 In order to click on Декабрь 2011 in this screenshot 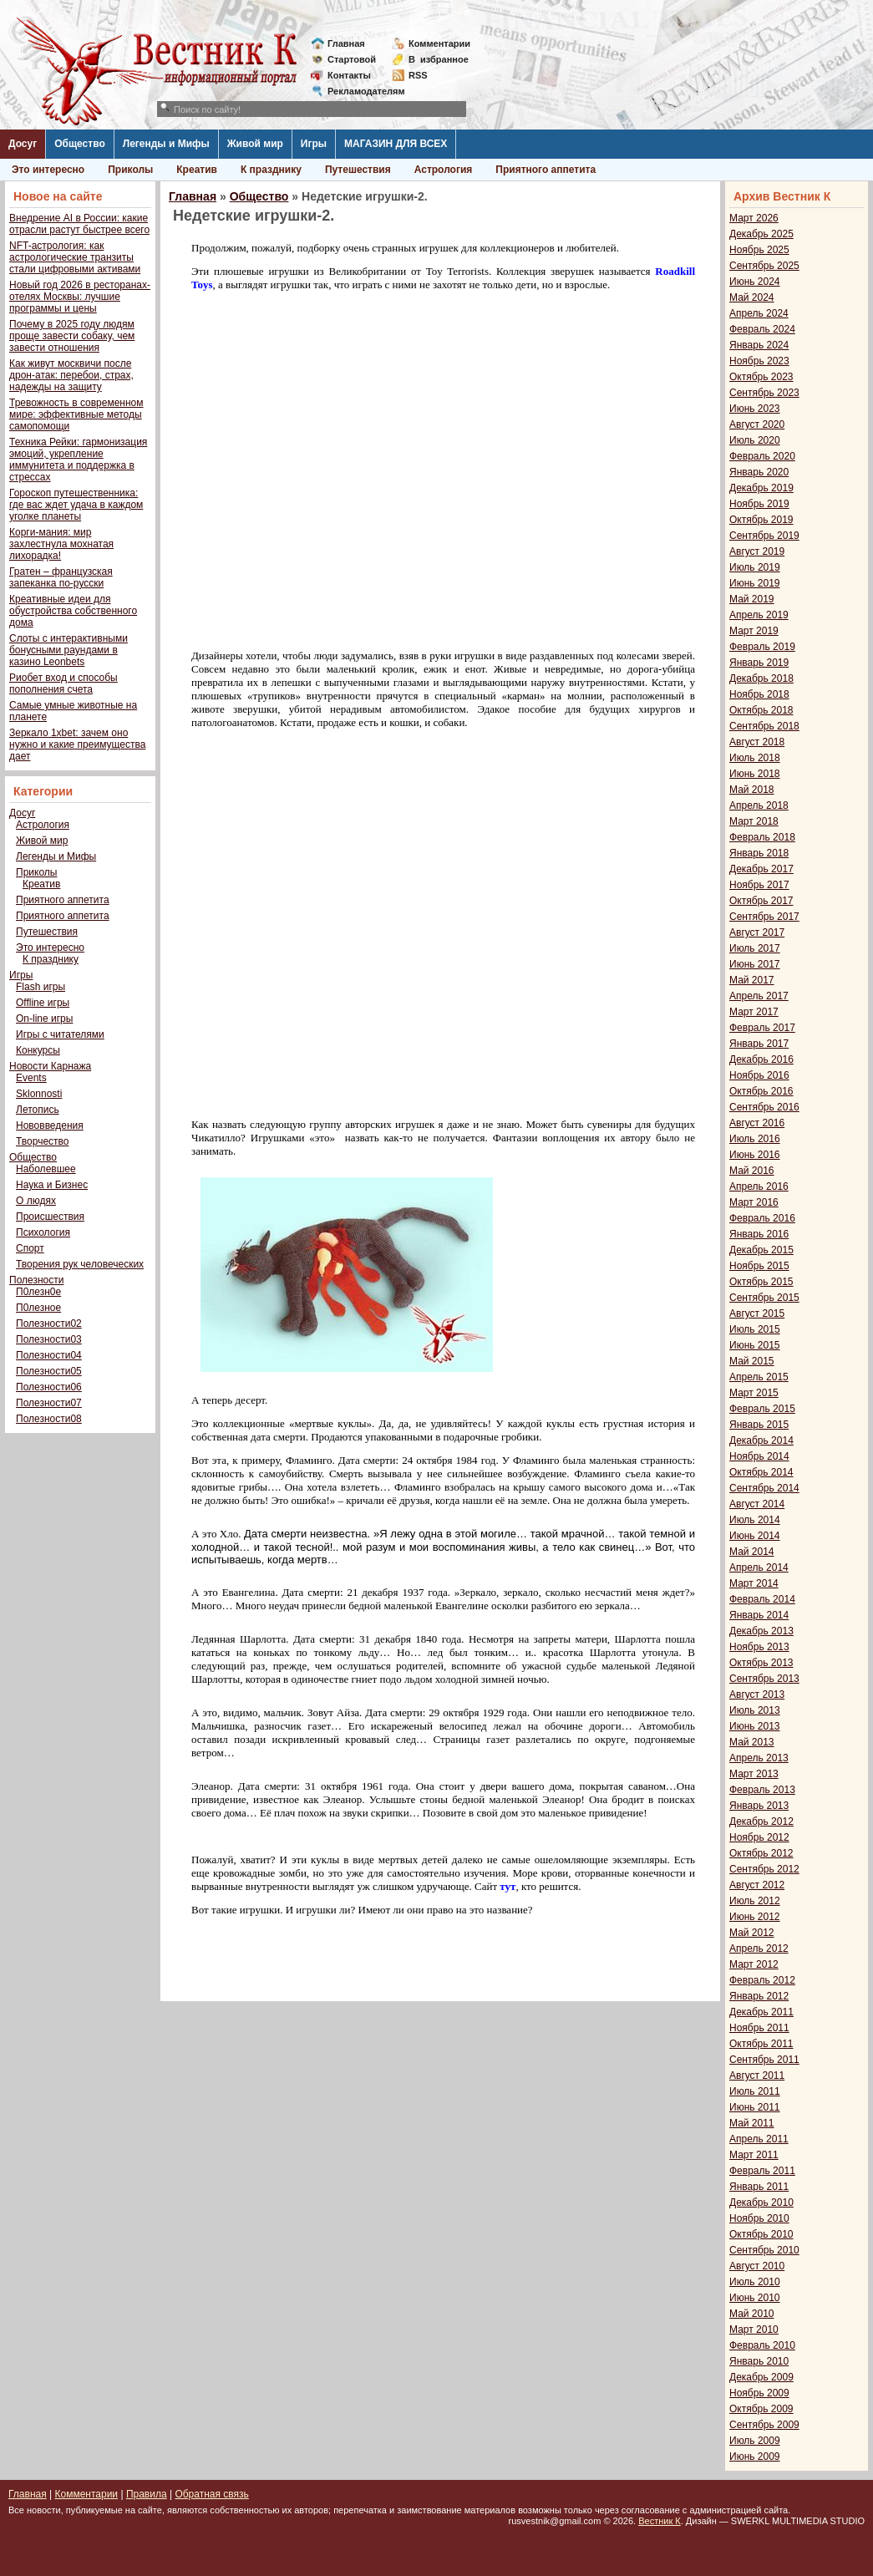, I will do `click(761, 2012)`.